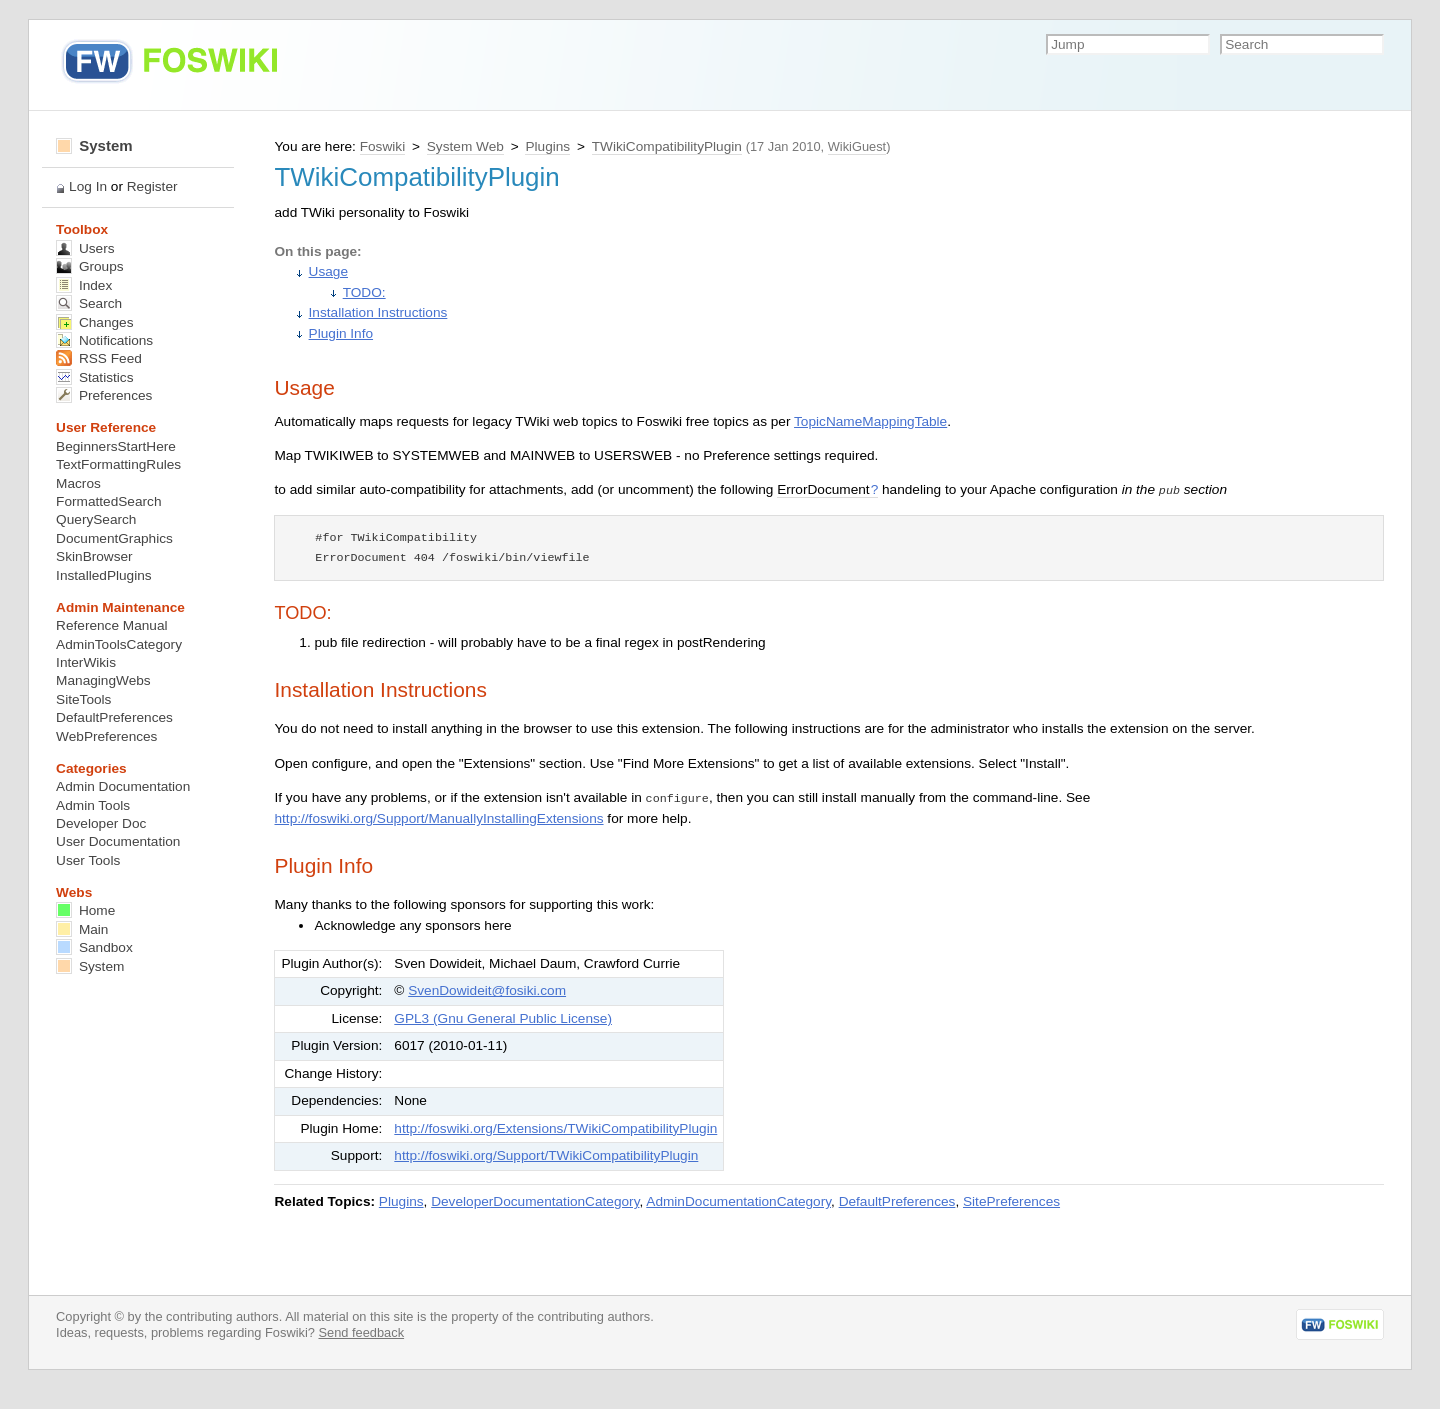  What do you see at coordinates (547, 146) in the screenshot?
I see `Plugins` at bounding box center [547, 146].